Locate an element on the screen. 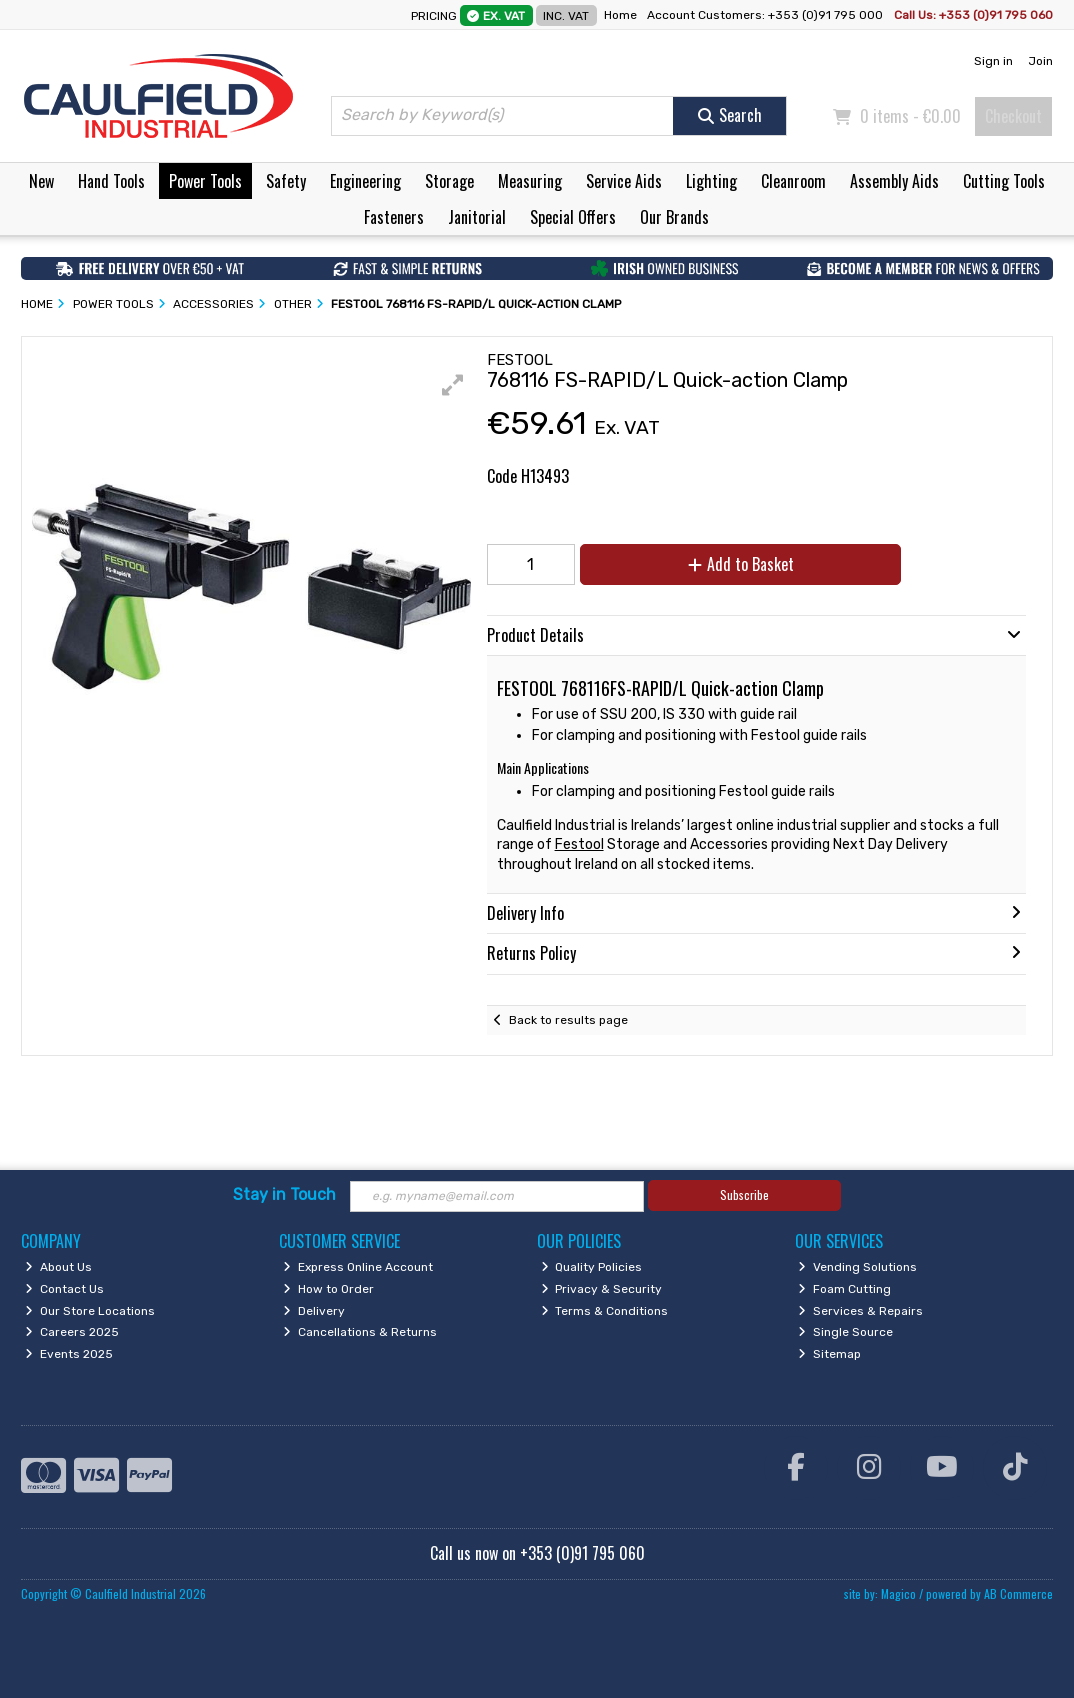  Cancellations & Returns is located at coordinates (360, 1332).